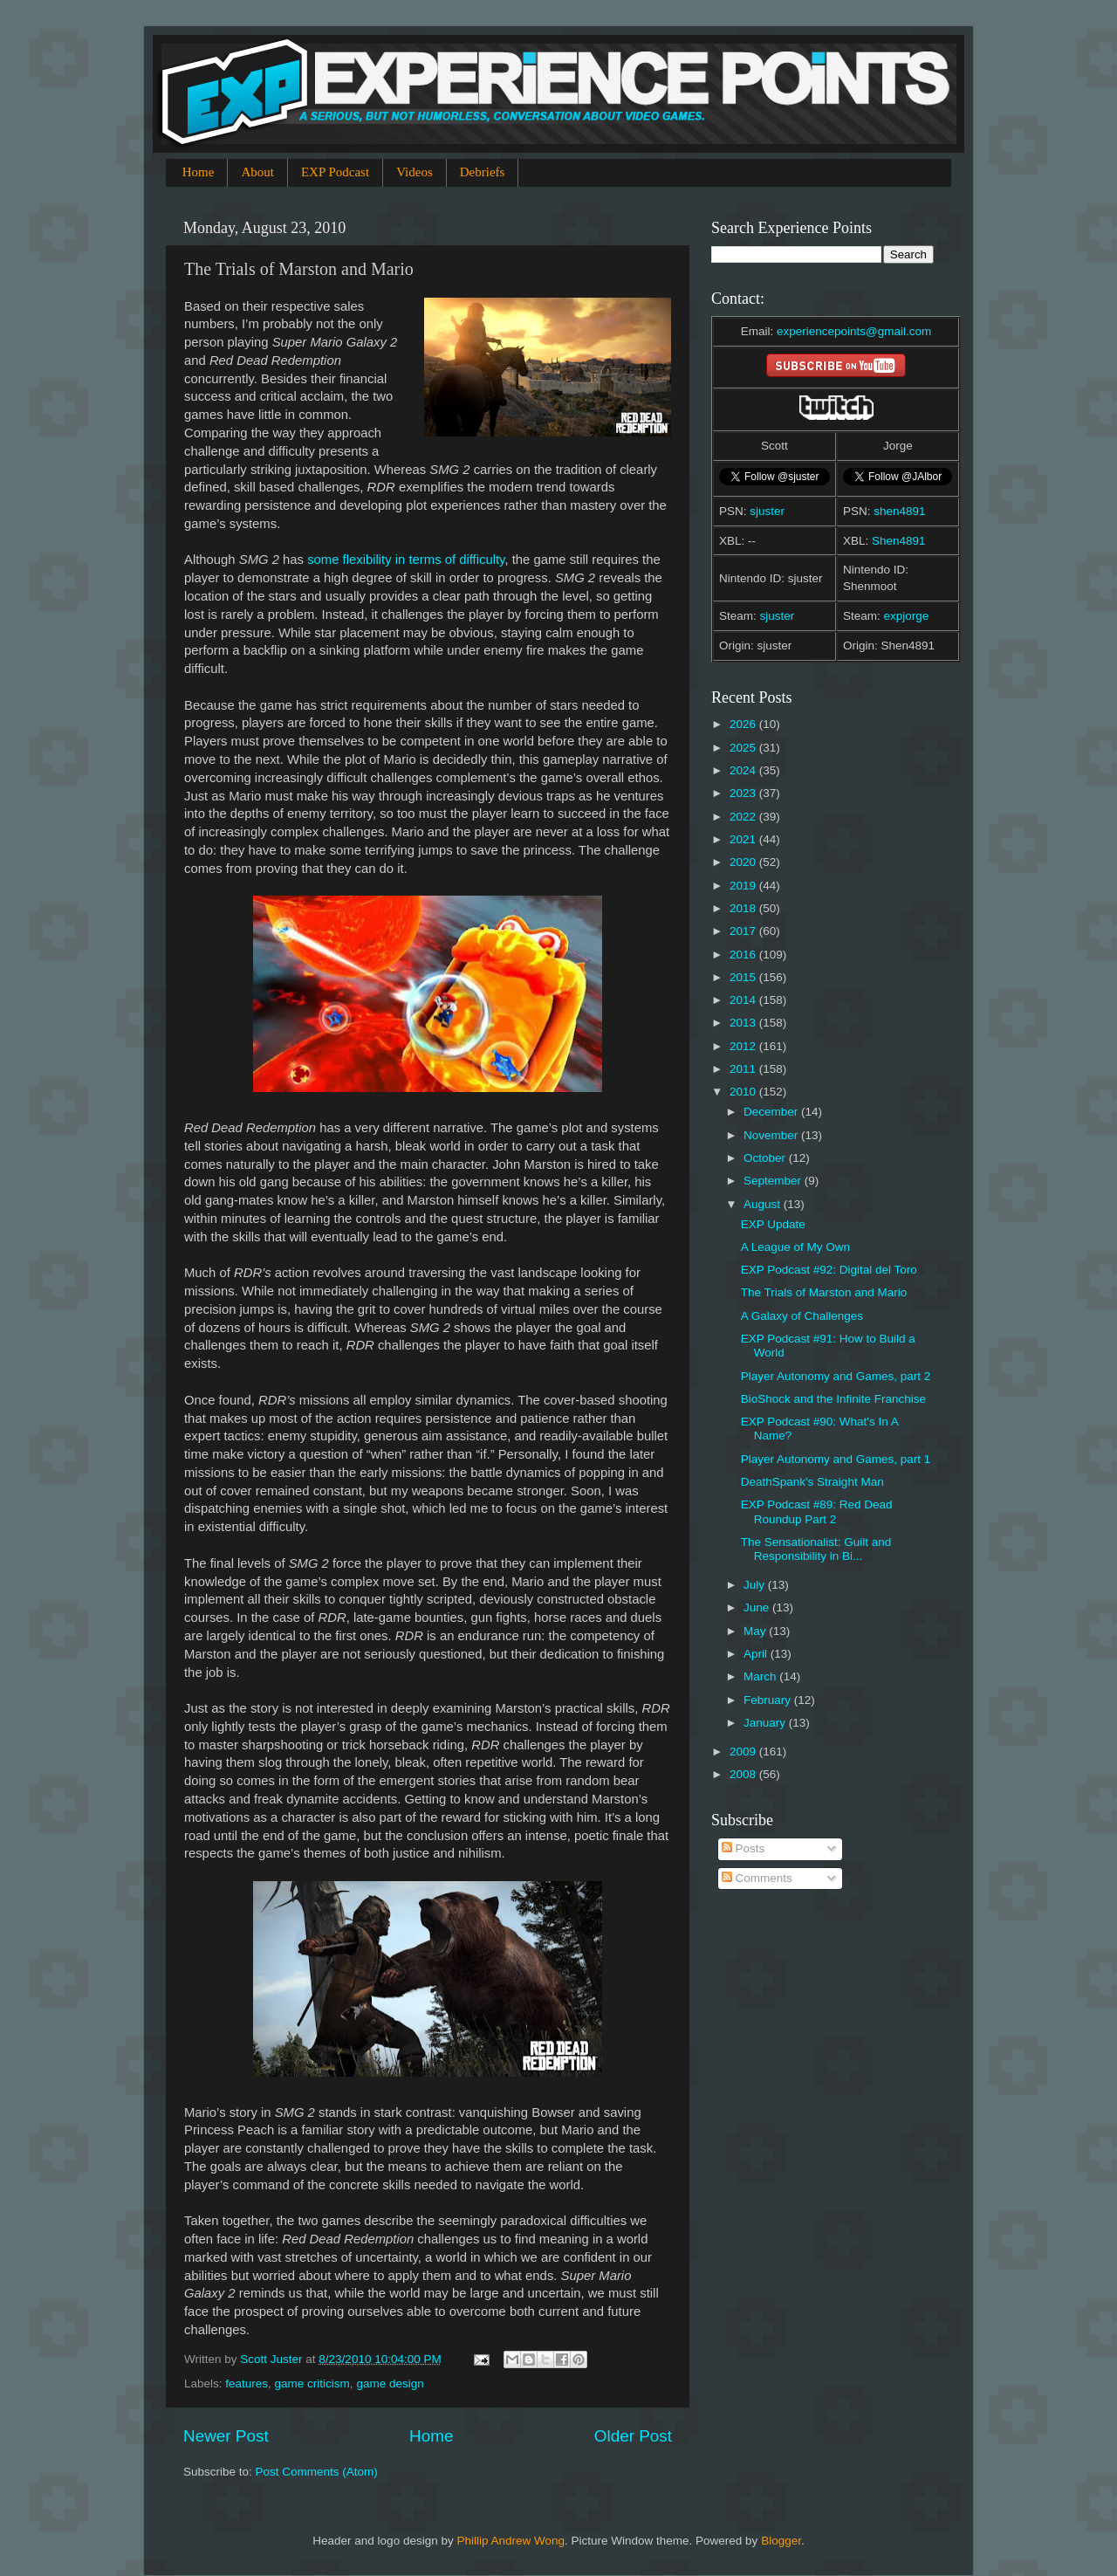 The width and height of the screenshot is (1117, 2576). Describe the element at coordinates (824, 1292) in the screenshot. I see `The Trials of Marston and Mario` at that location.